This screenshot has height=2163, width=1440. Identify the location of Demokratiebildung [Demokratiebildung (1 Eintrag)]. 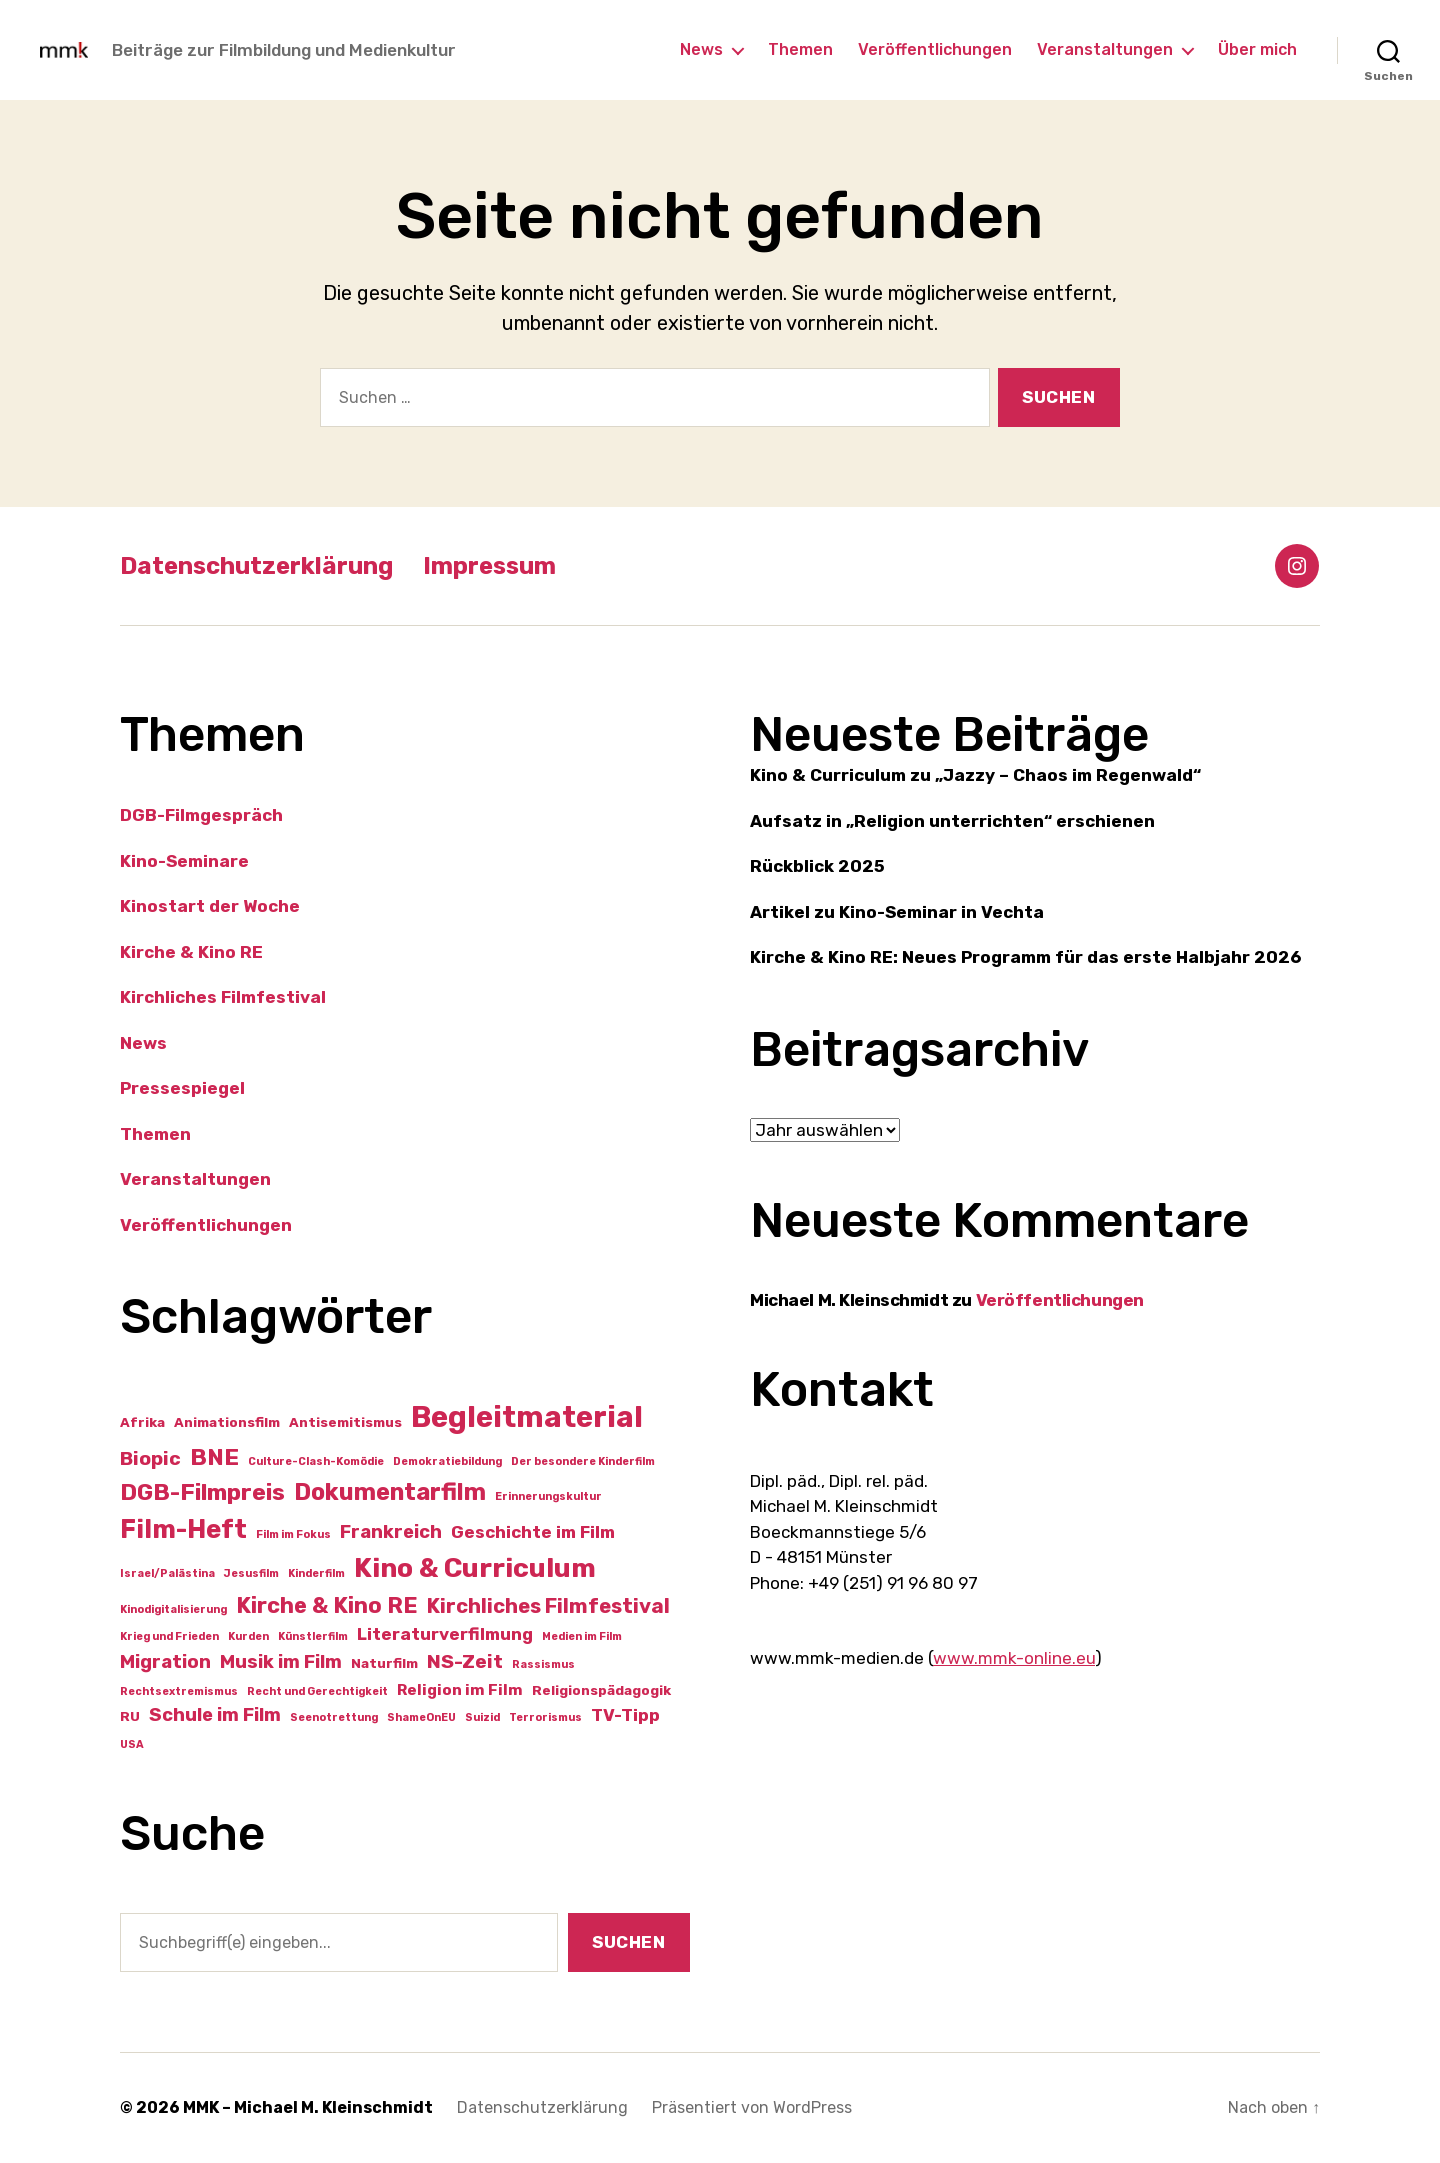
(447, 1461).